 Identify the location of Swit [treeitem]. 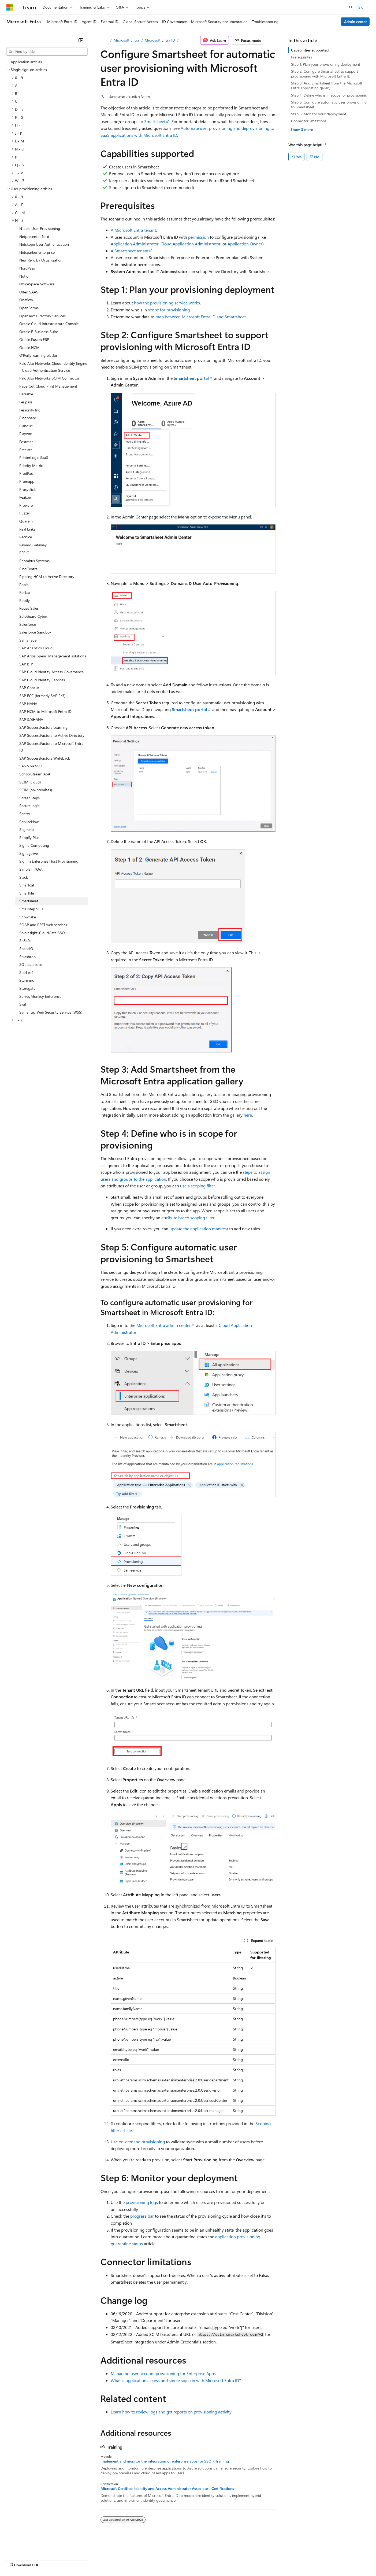
(22, 1004).